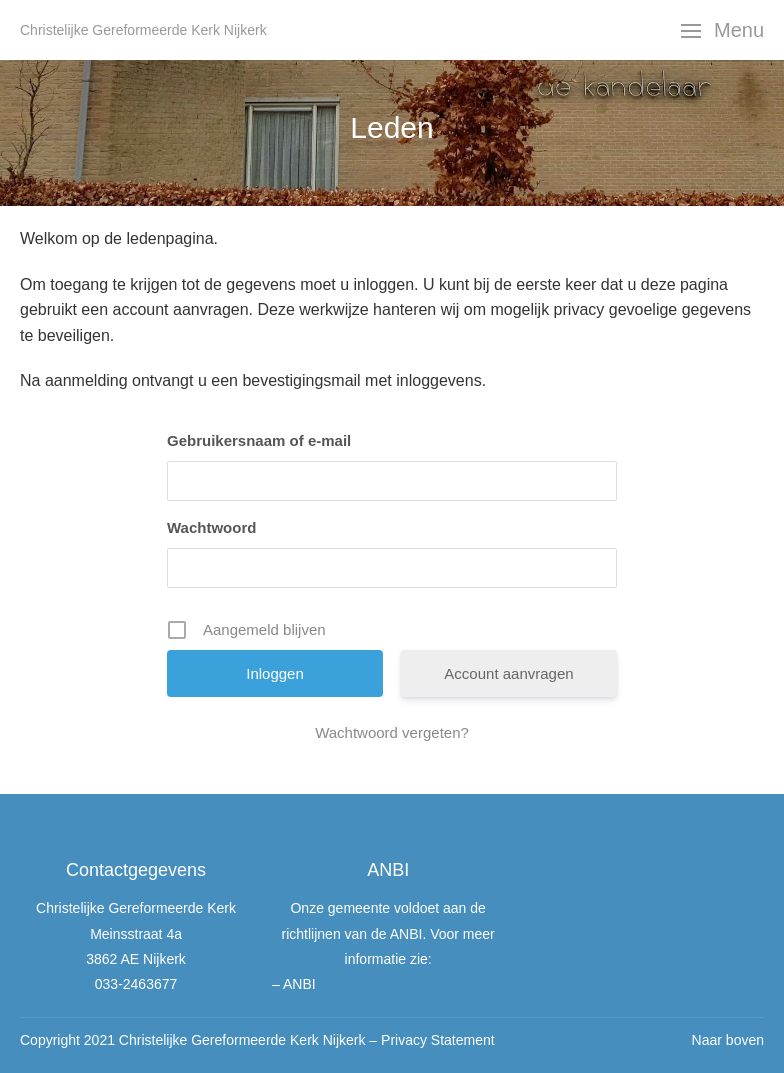 The image size is (784, 1073). Describe the element at coordinates (299, 984) in the screenshot. I see `ANBI` at that location.